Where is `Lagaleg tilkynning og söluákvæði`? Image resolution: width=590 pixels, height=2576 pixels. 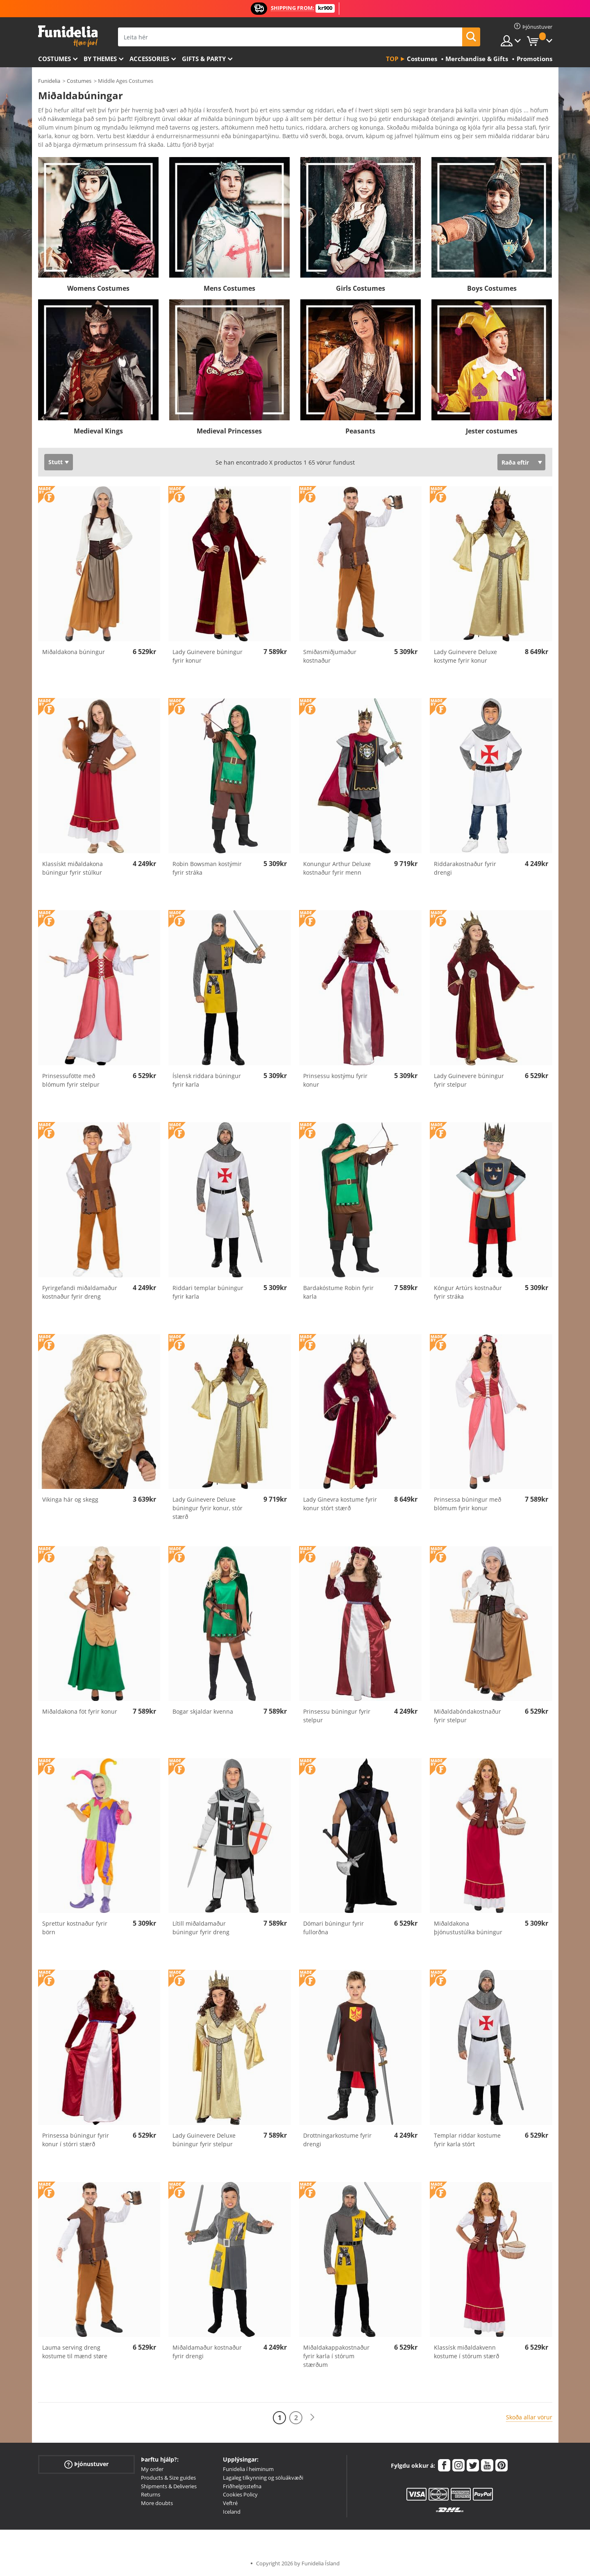
Lagaleg tilkynning og söluákvæði is located at coordinates (263, 2477).